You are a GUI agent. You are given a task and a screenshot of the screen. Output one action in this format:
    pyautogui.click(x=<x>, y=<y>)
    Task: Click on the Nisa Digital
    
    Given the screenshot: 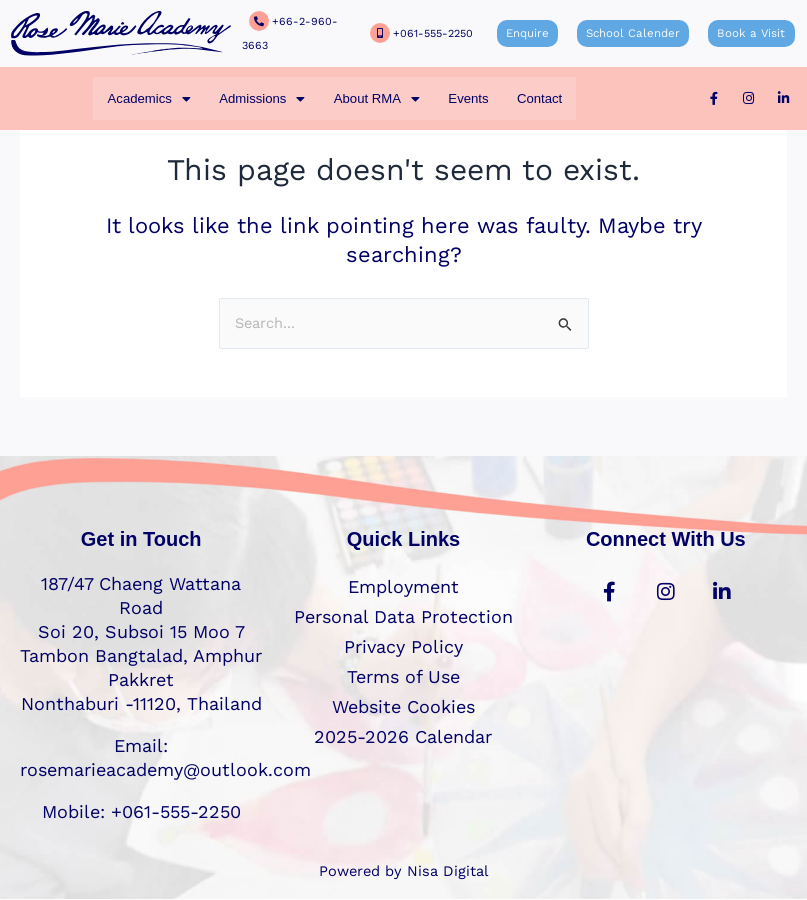 What is the action you would take?
    pyautogui.click(x=447, y=871)
    